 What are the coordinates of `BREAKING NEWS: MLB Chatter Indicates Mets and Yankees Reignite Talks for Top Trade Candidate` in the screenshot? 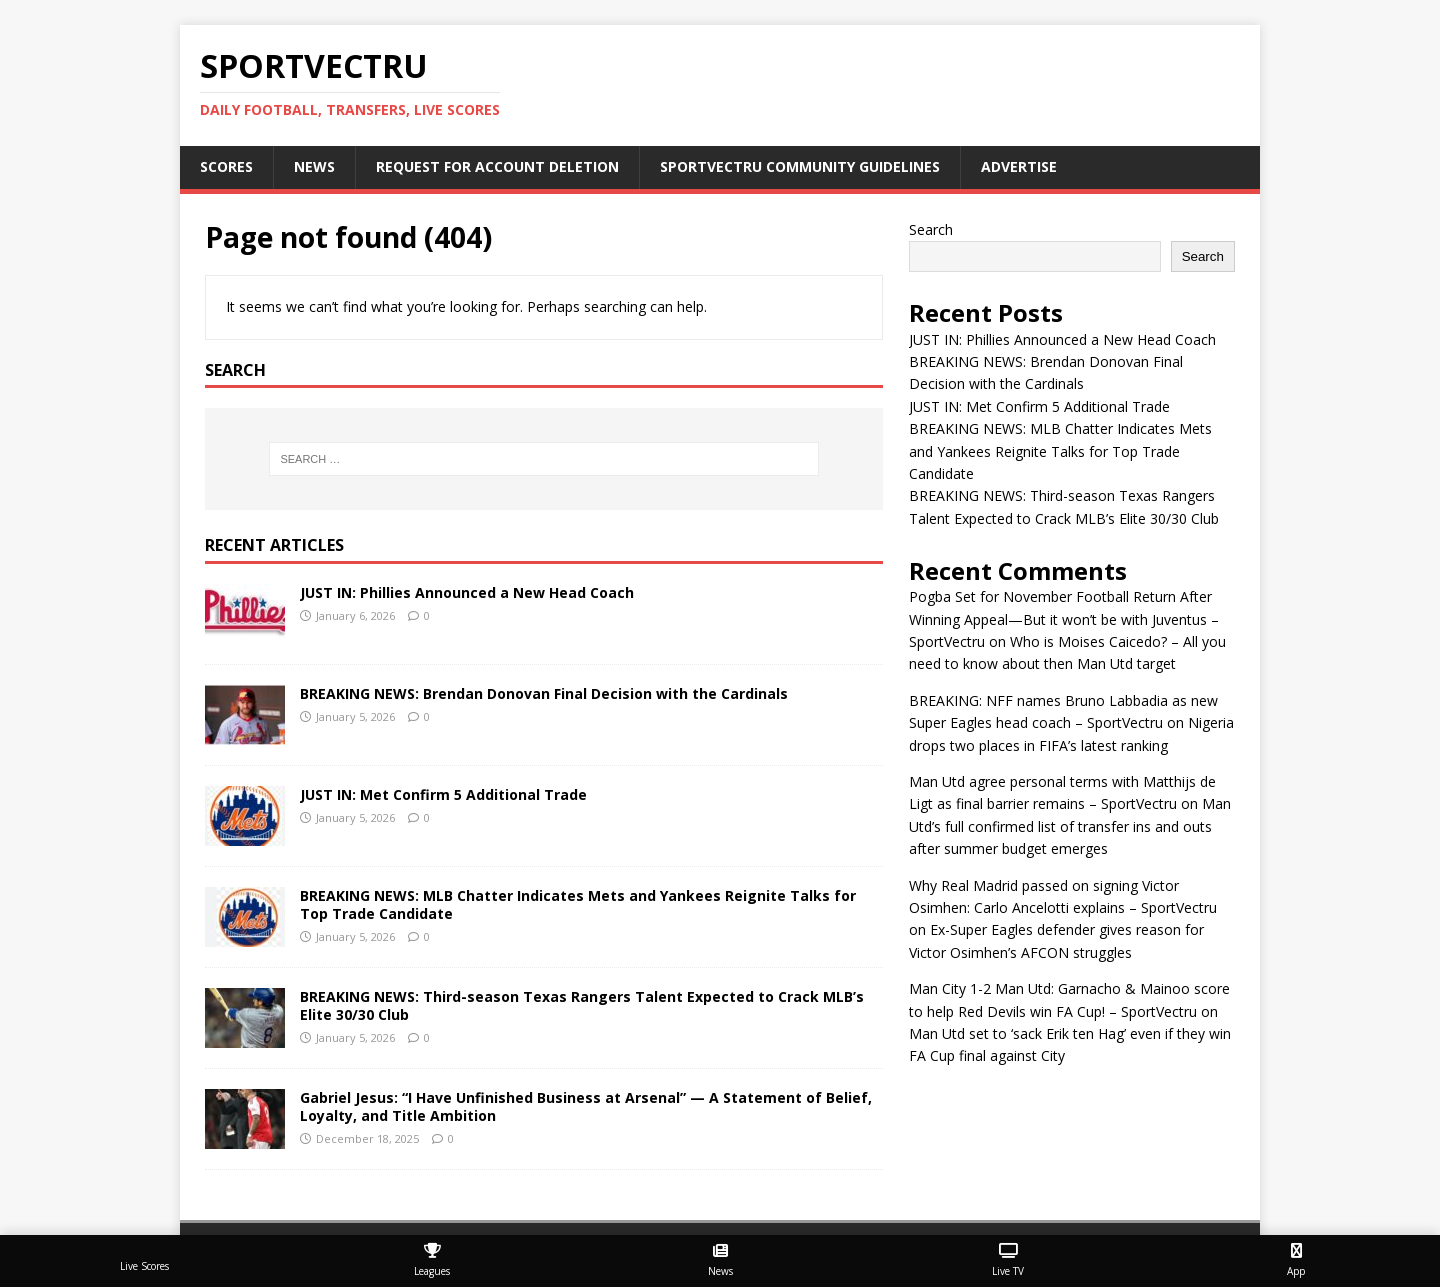 It's located at (578, 904).